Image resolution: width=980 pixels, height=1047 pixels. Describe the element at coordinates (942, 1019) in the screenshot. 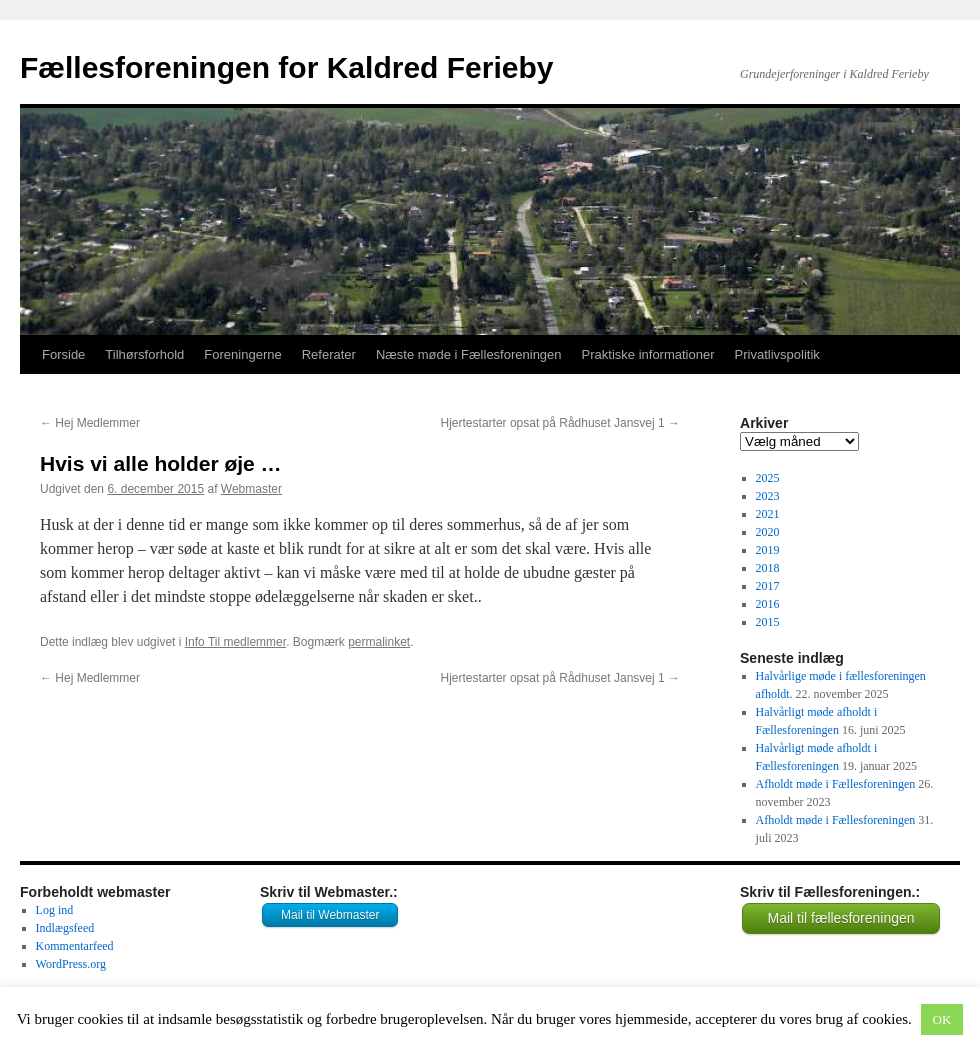

I see `OK [button]` at that location.